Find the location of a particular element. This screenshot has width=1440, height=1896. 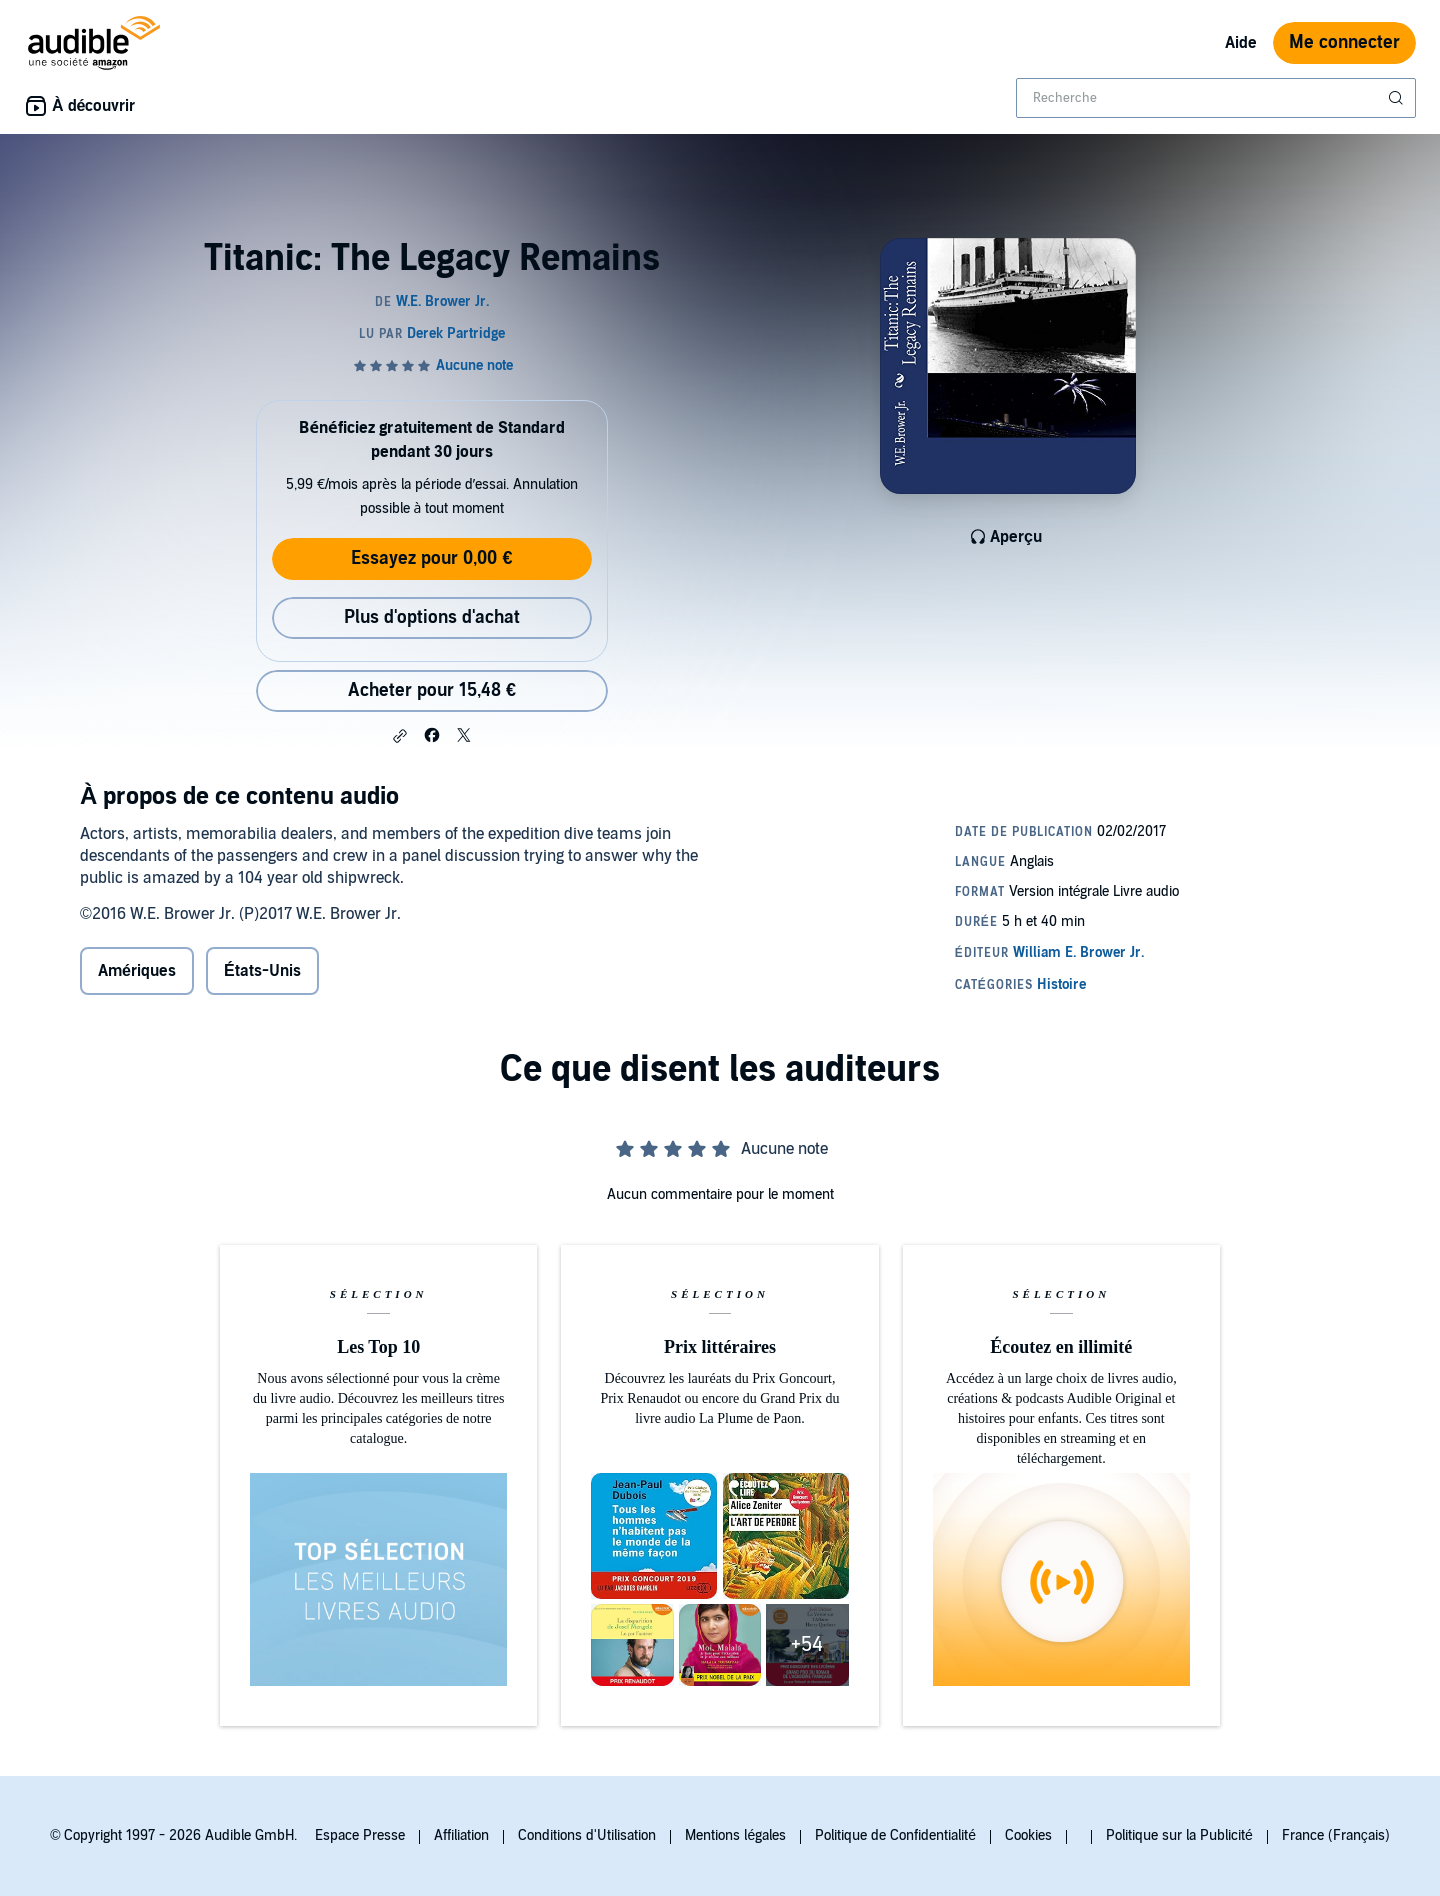

Espace Presse is located at coordinates (360, 1835).